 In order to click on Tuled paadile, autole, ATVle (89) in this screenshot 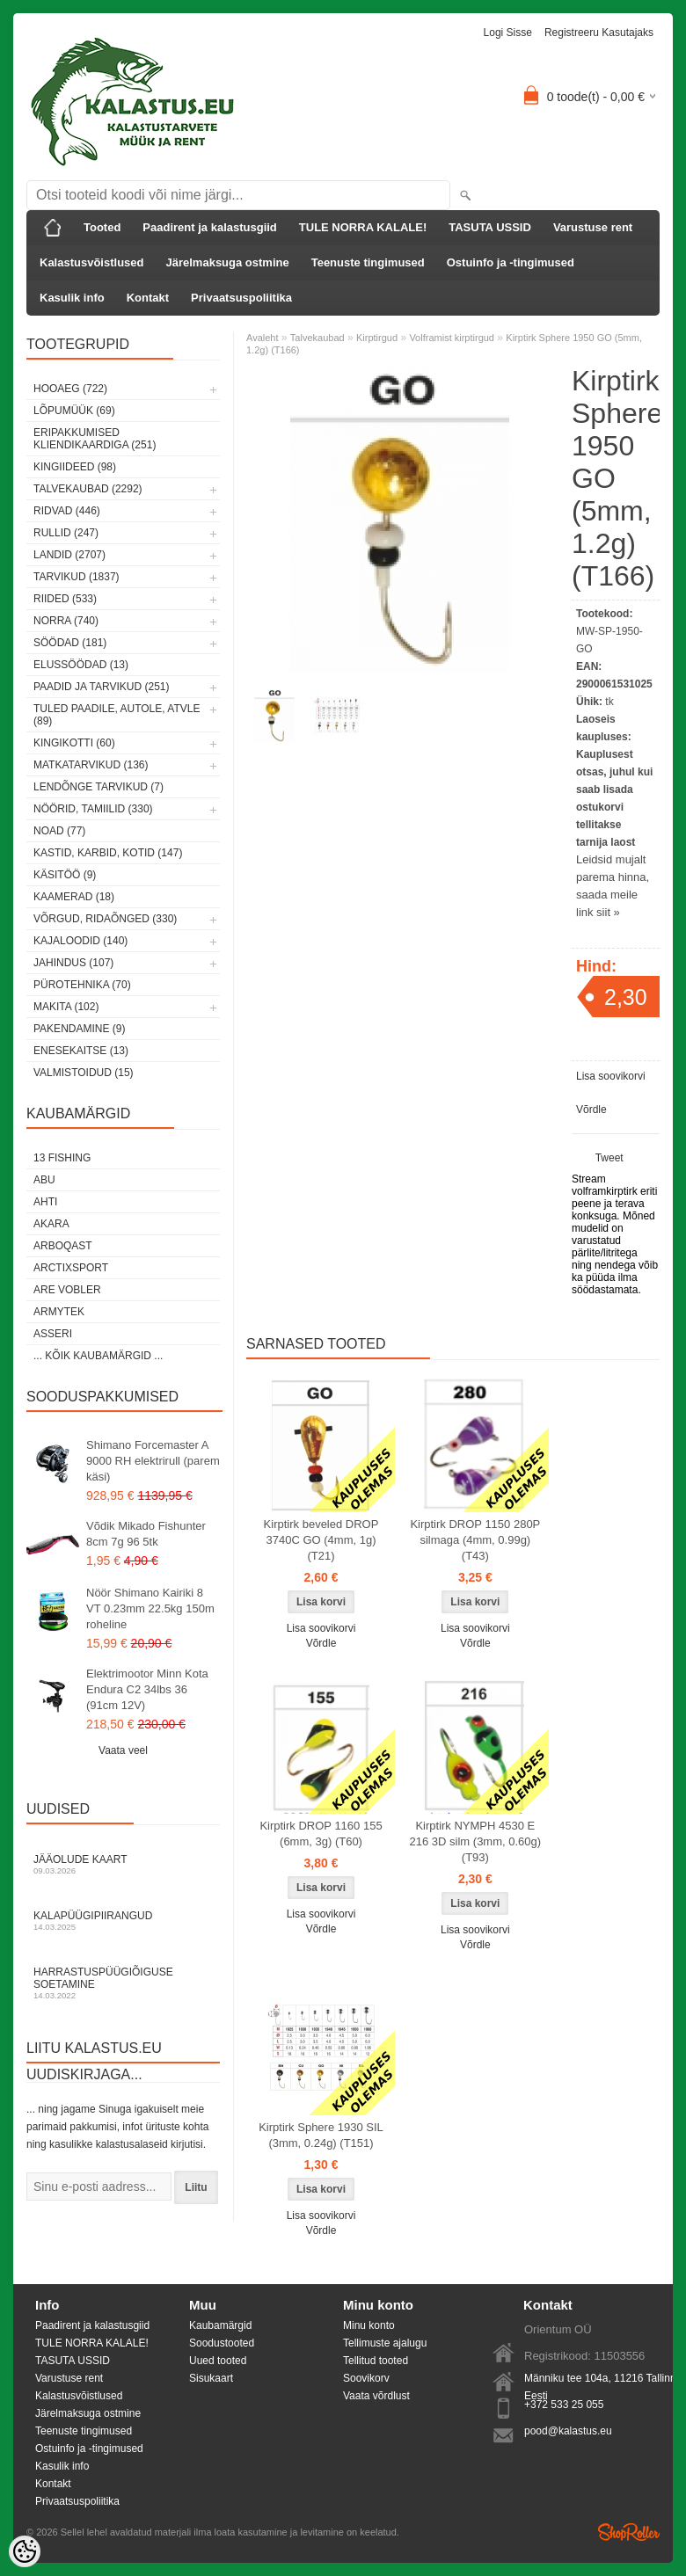, I will do `click(116, 714)`.